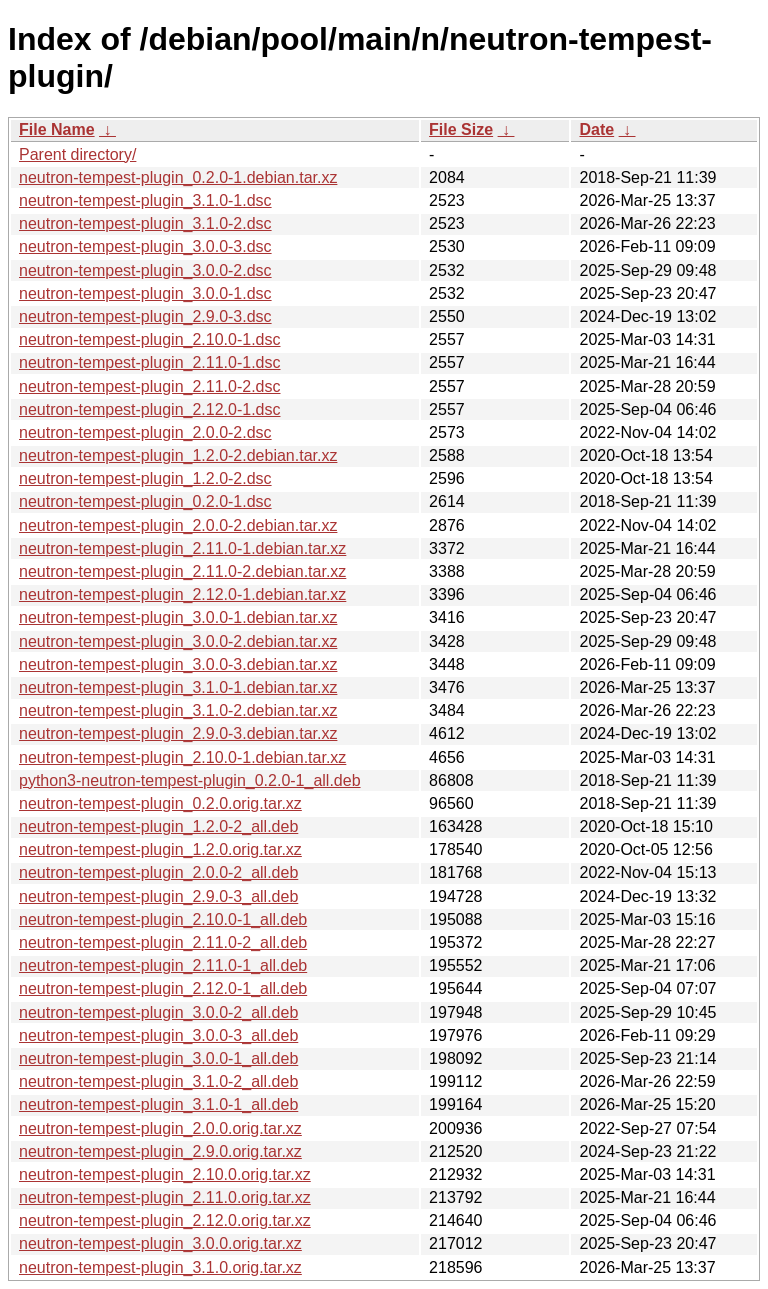 This screenshot has width=768, height=1289. Describe the element at coordinates (182, 548) in the screenshot. I see `neutron-tempest-plugin_2.11.0-1.debian.tar.xz` at that location.